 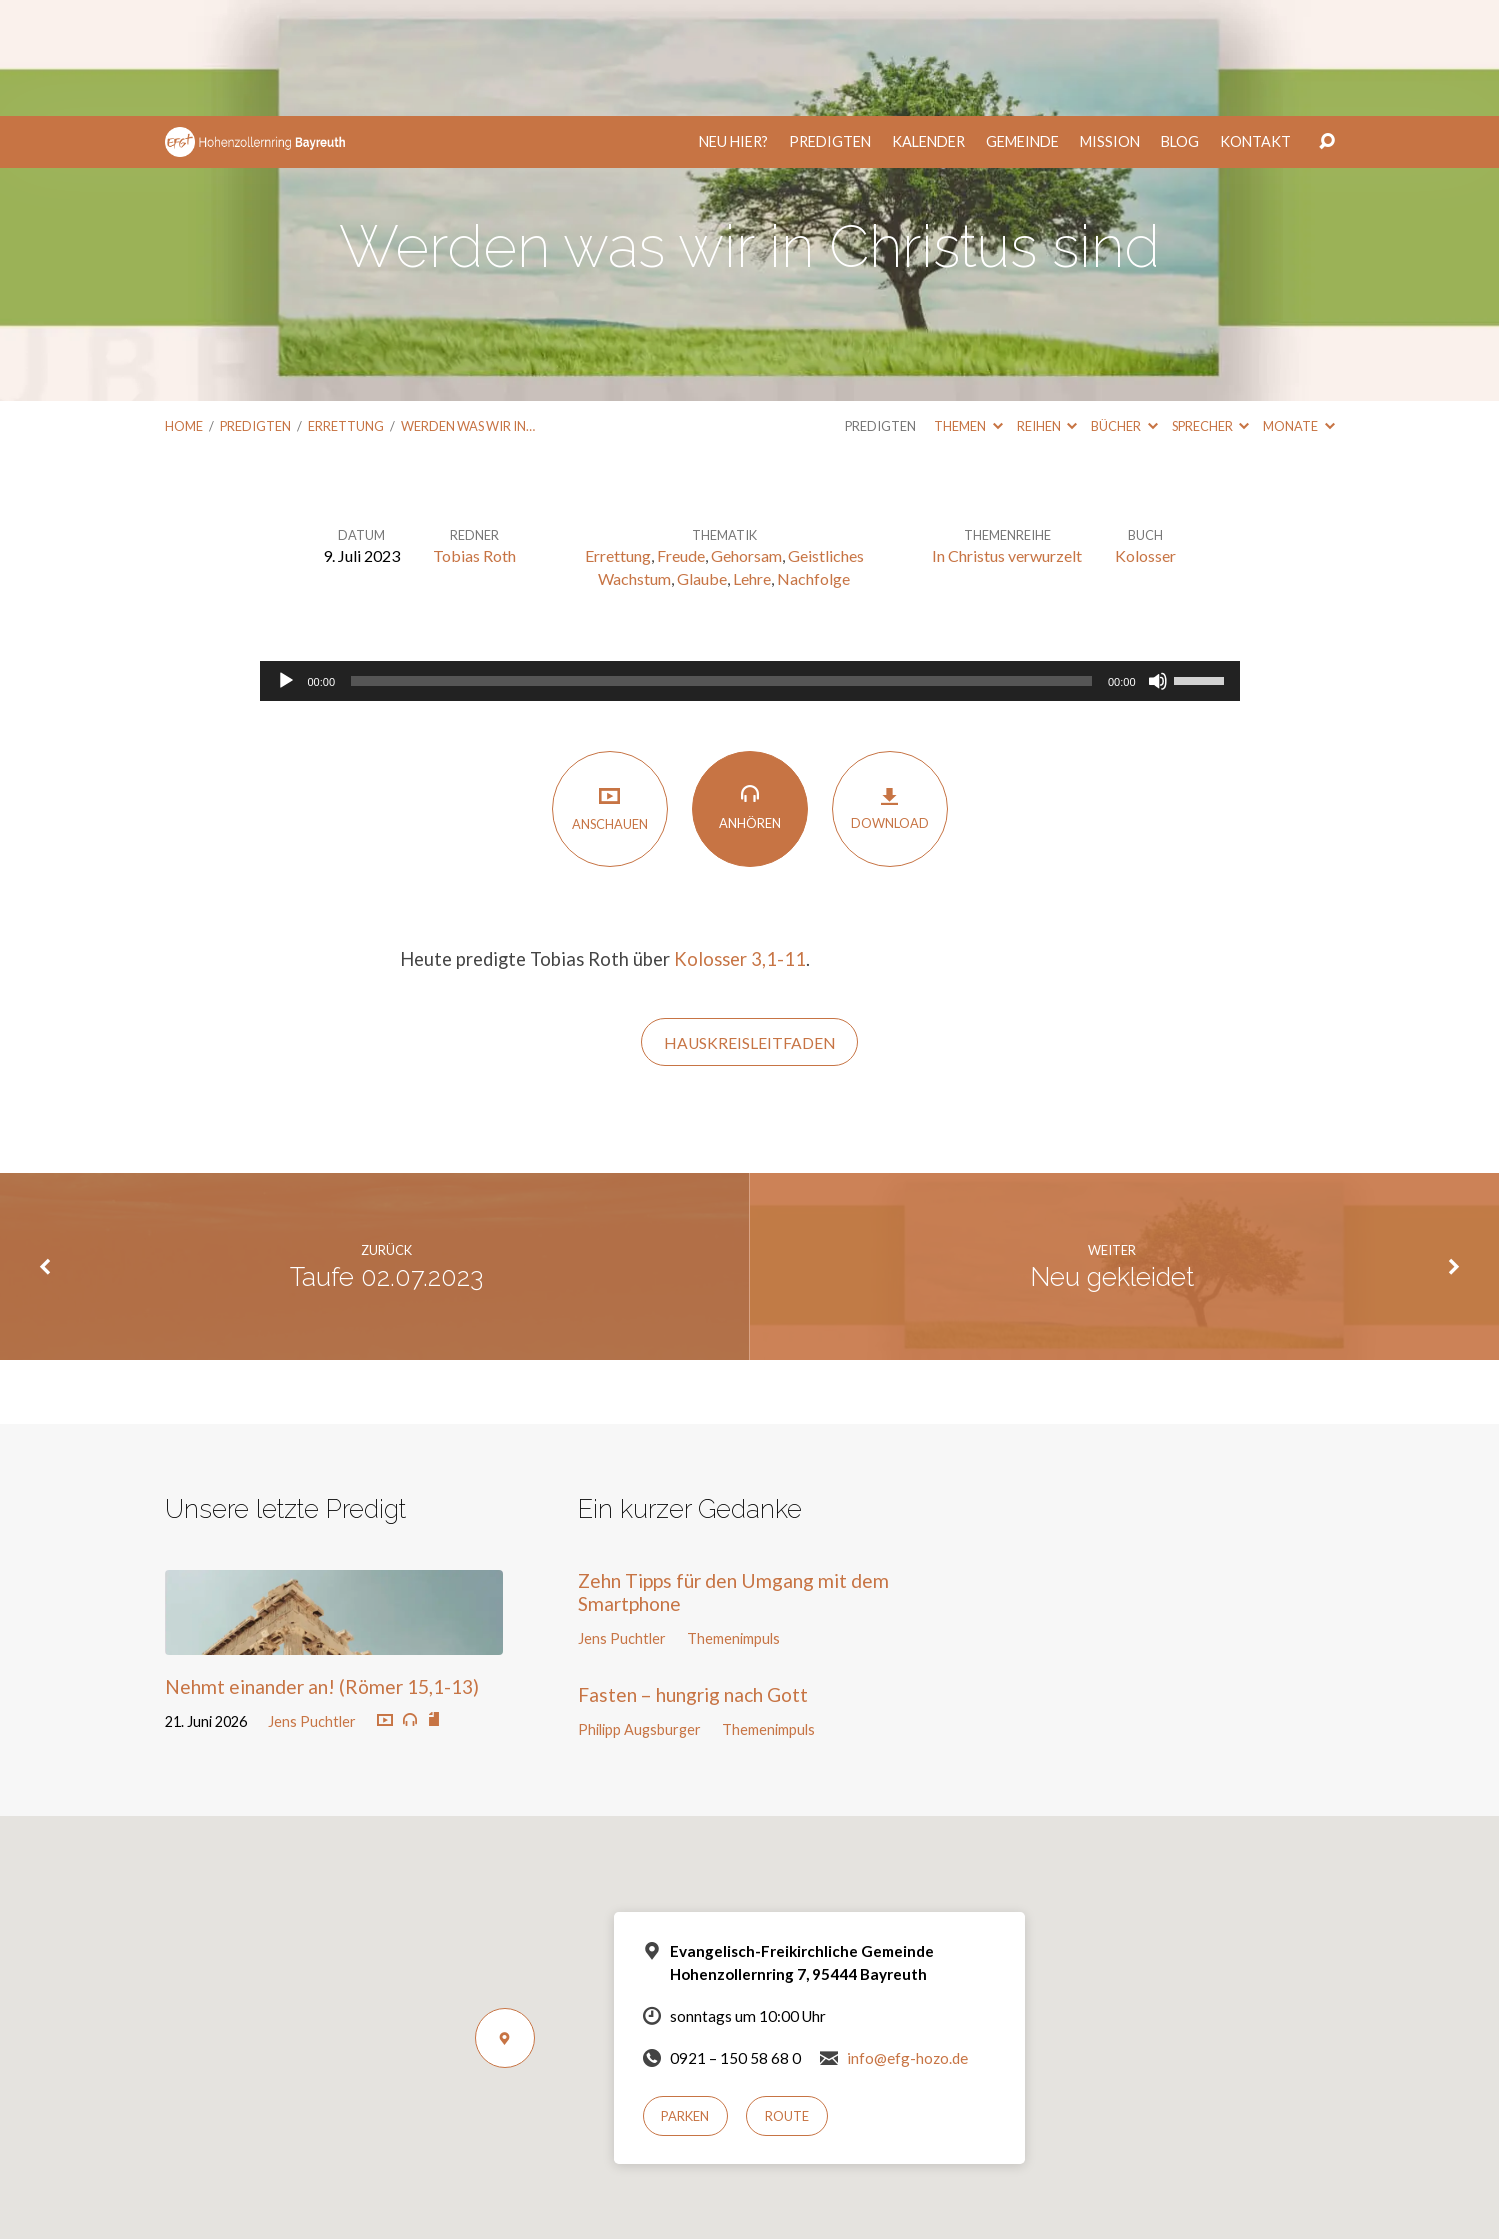 I want to click on [Stummschalten], so click(x=1158, y=565).